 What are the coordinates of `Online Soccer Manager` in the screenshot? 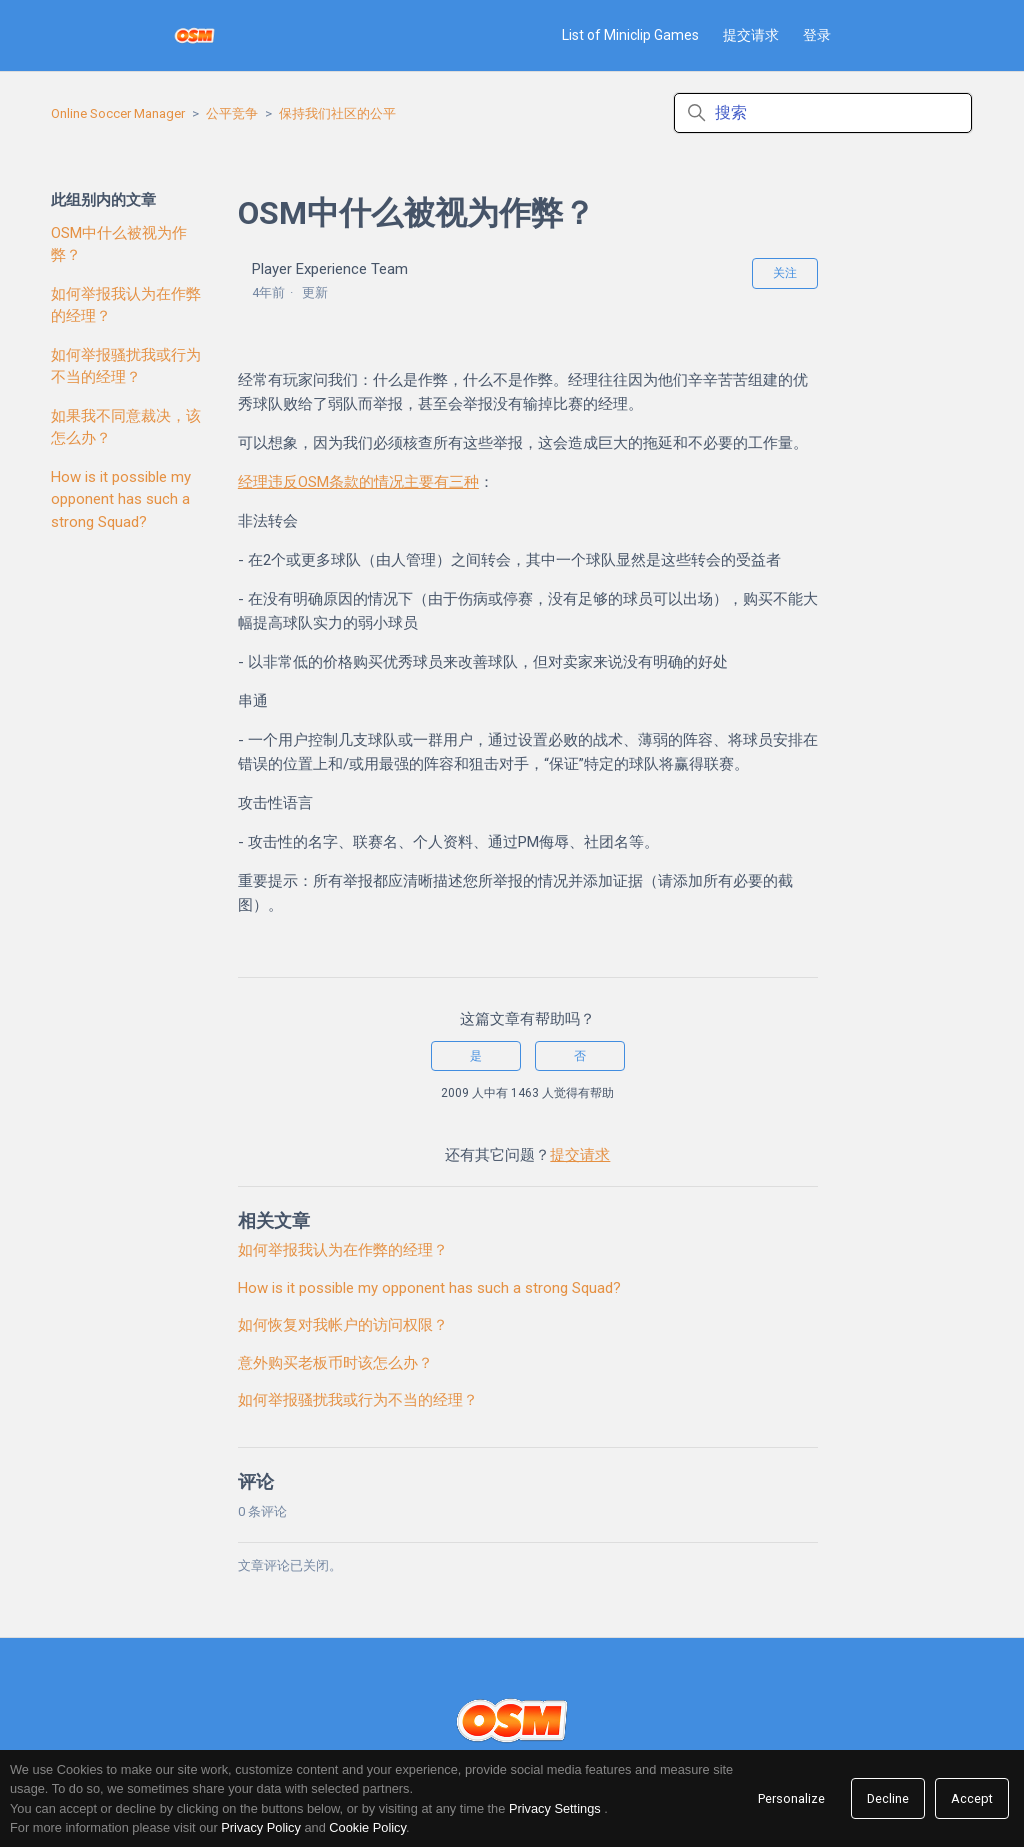 It's located at (118, 113).